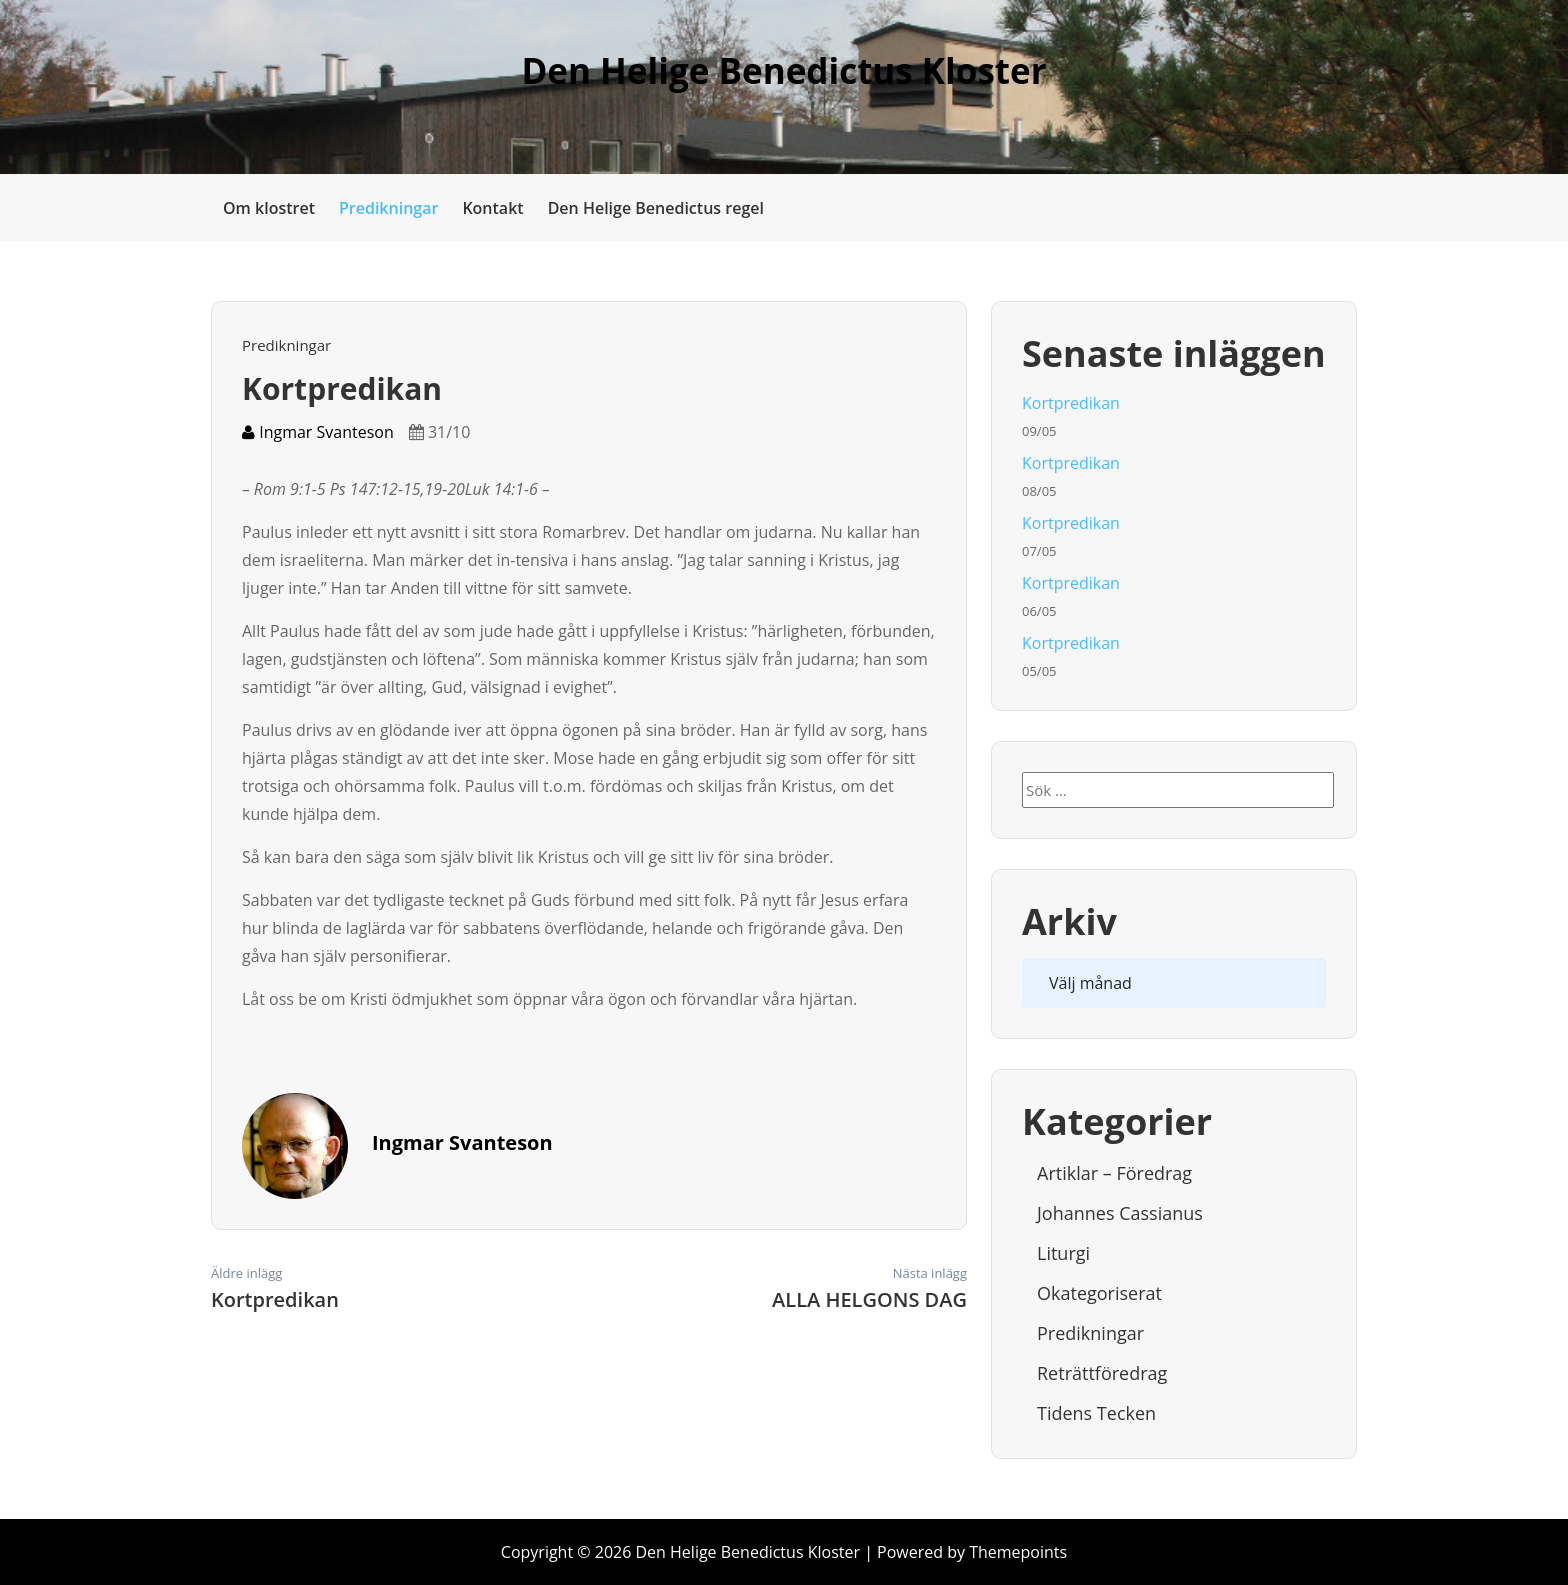  Describe the element at coordinates (1096, 1413) in the screenshot. I see `Tidens tecken` at that location.